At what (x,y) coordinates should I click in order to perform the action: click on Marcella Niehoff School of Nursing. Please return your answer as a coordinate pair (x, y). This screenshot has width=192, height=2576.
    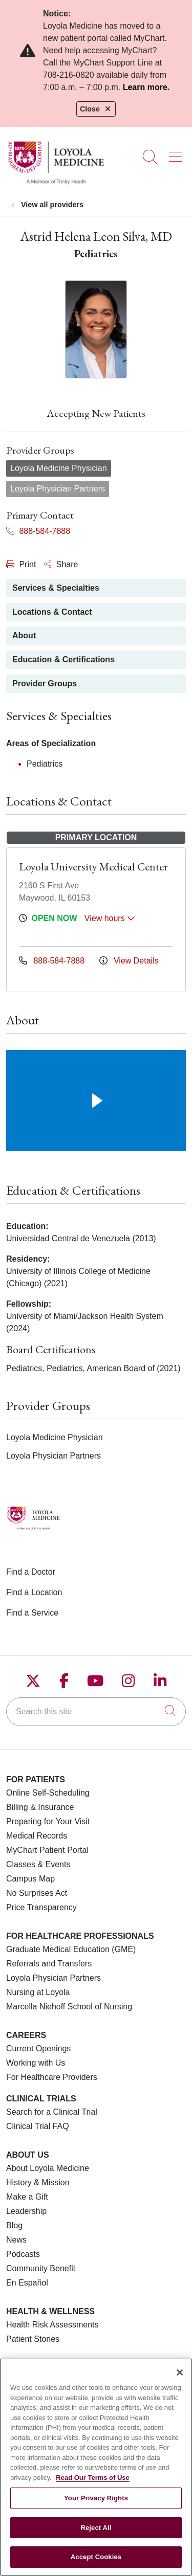
    Looking at the image, I should click on (69, 2006).